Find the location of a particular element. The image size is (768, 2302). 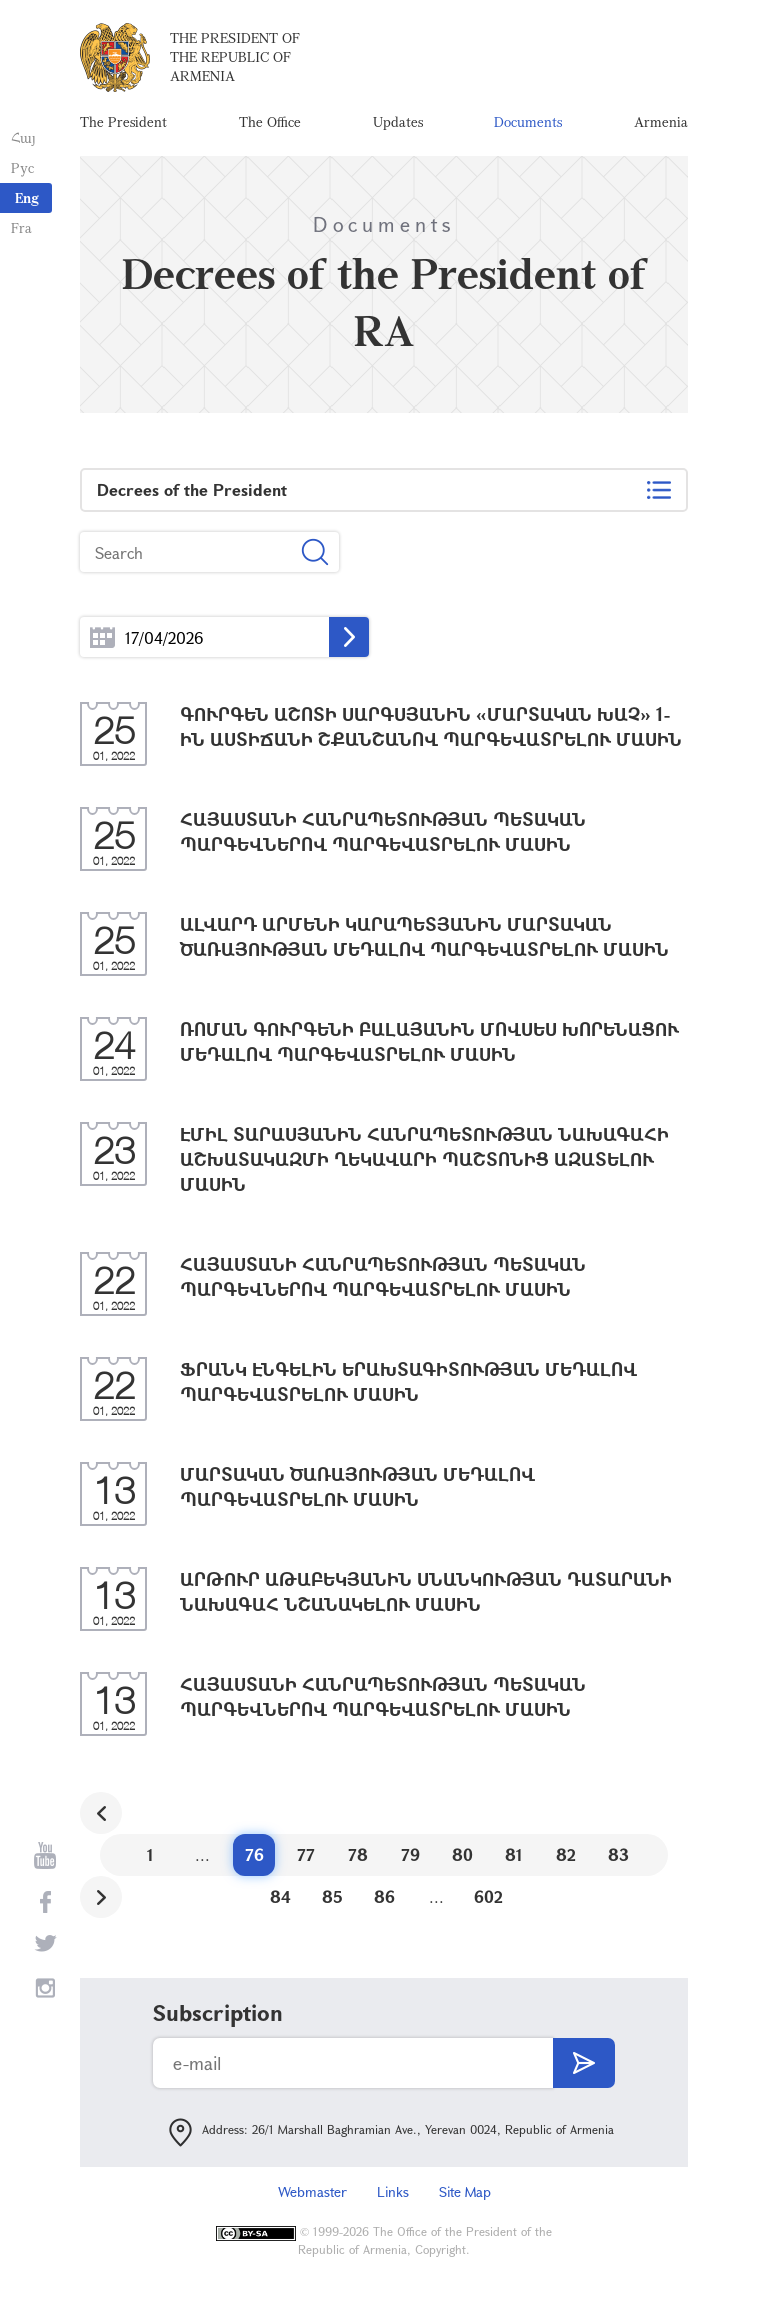

Հայ is located at coordinates (22, 137).